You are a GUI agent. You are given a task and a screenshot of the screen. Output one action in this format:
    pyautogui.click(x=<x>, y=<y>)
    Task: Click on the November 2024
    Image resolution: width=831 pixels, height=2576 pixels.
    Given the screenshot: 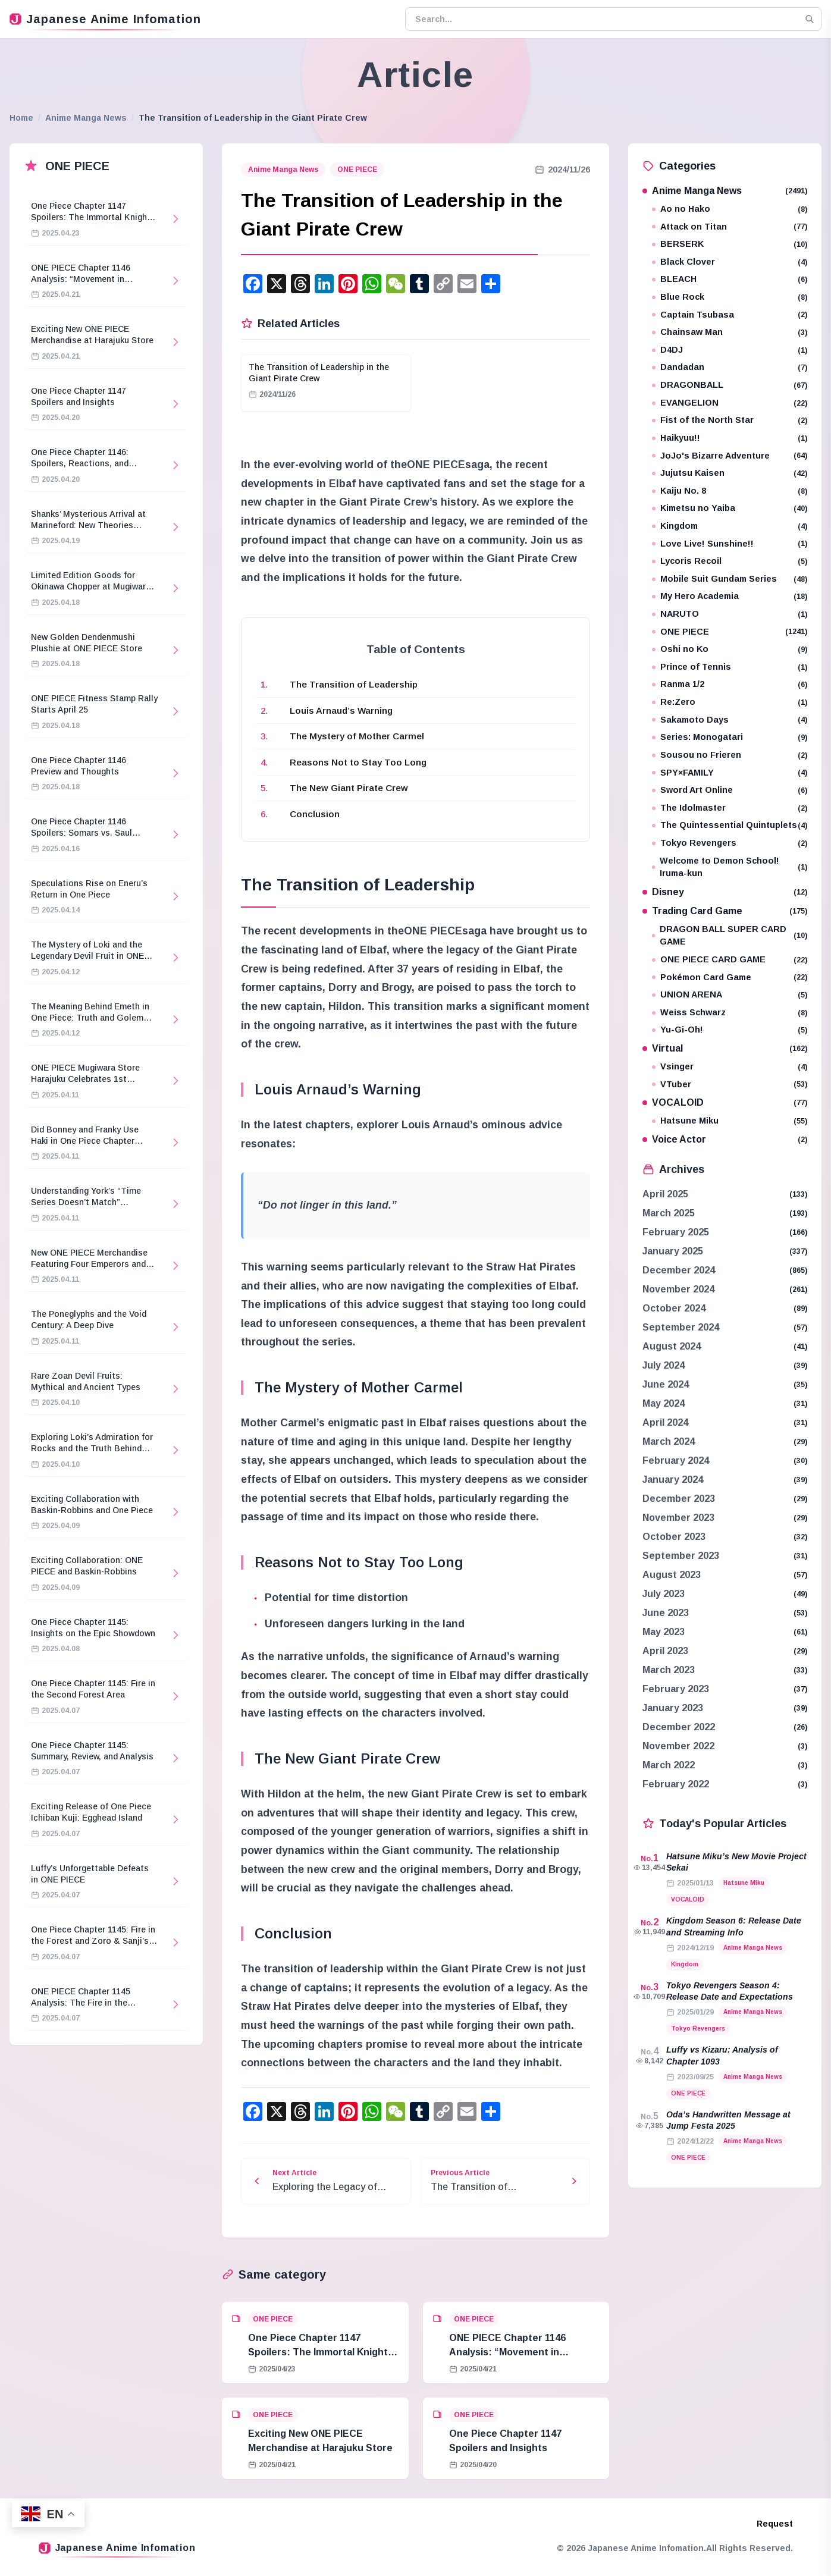 What is the action you would take?
    pyautogui.click(x=678, y=1289)
    